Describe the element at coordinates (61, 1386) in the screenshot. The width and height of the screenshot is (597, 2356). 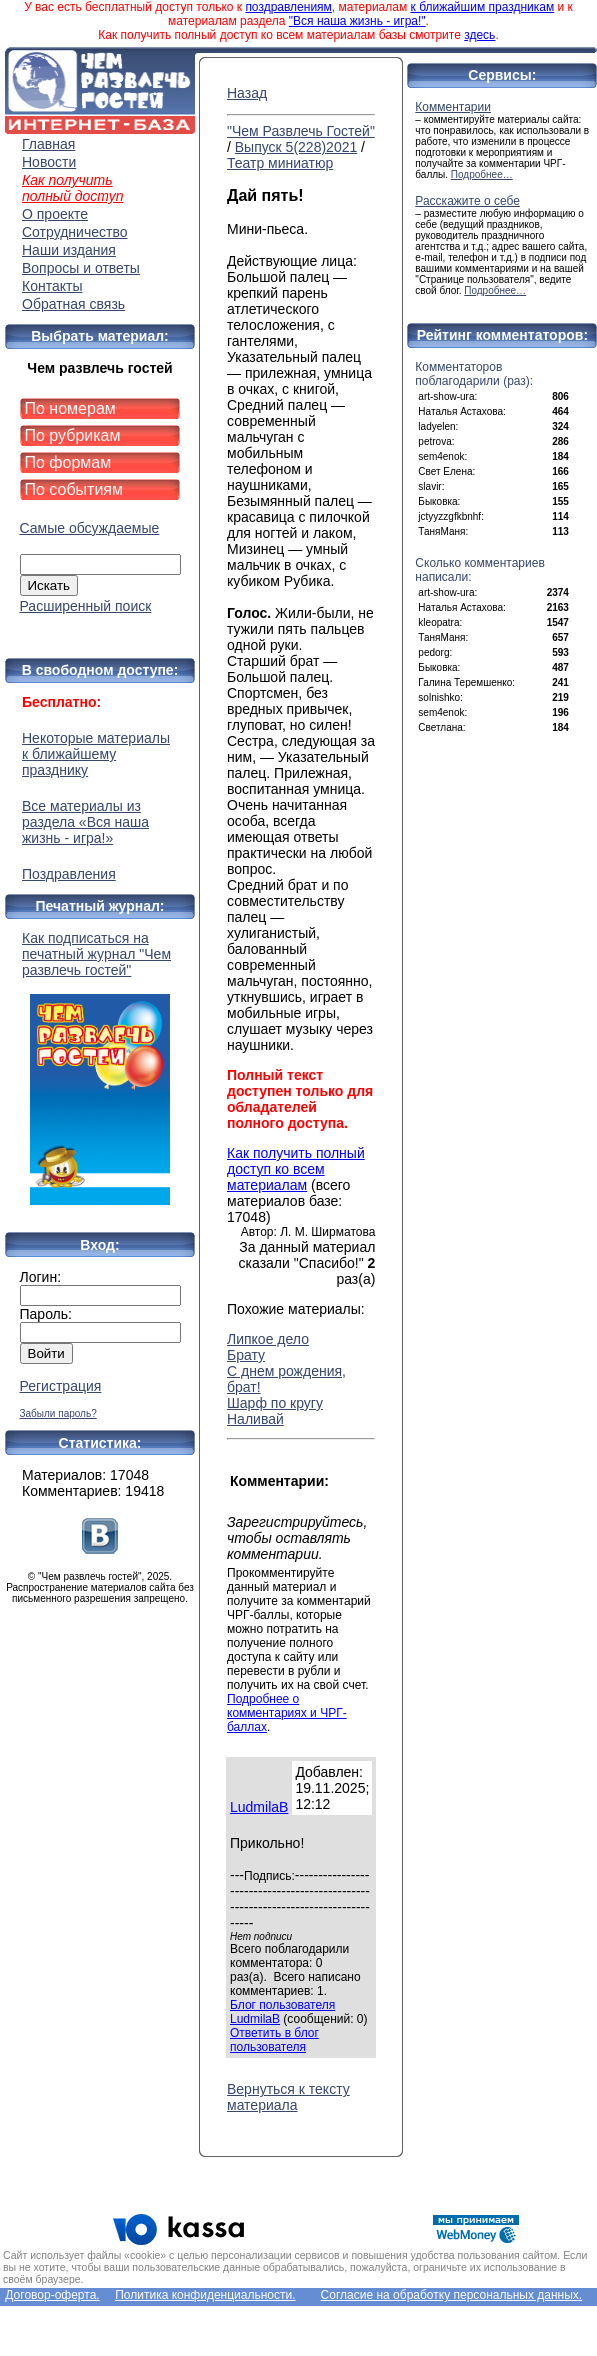
I see `Регистрация` at that location.